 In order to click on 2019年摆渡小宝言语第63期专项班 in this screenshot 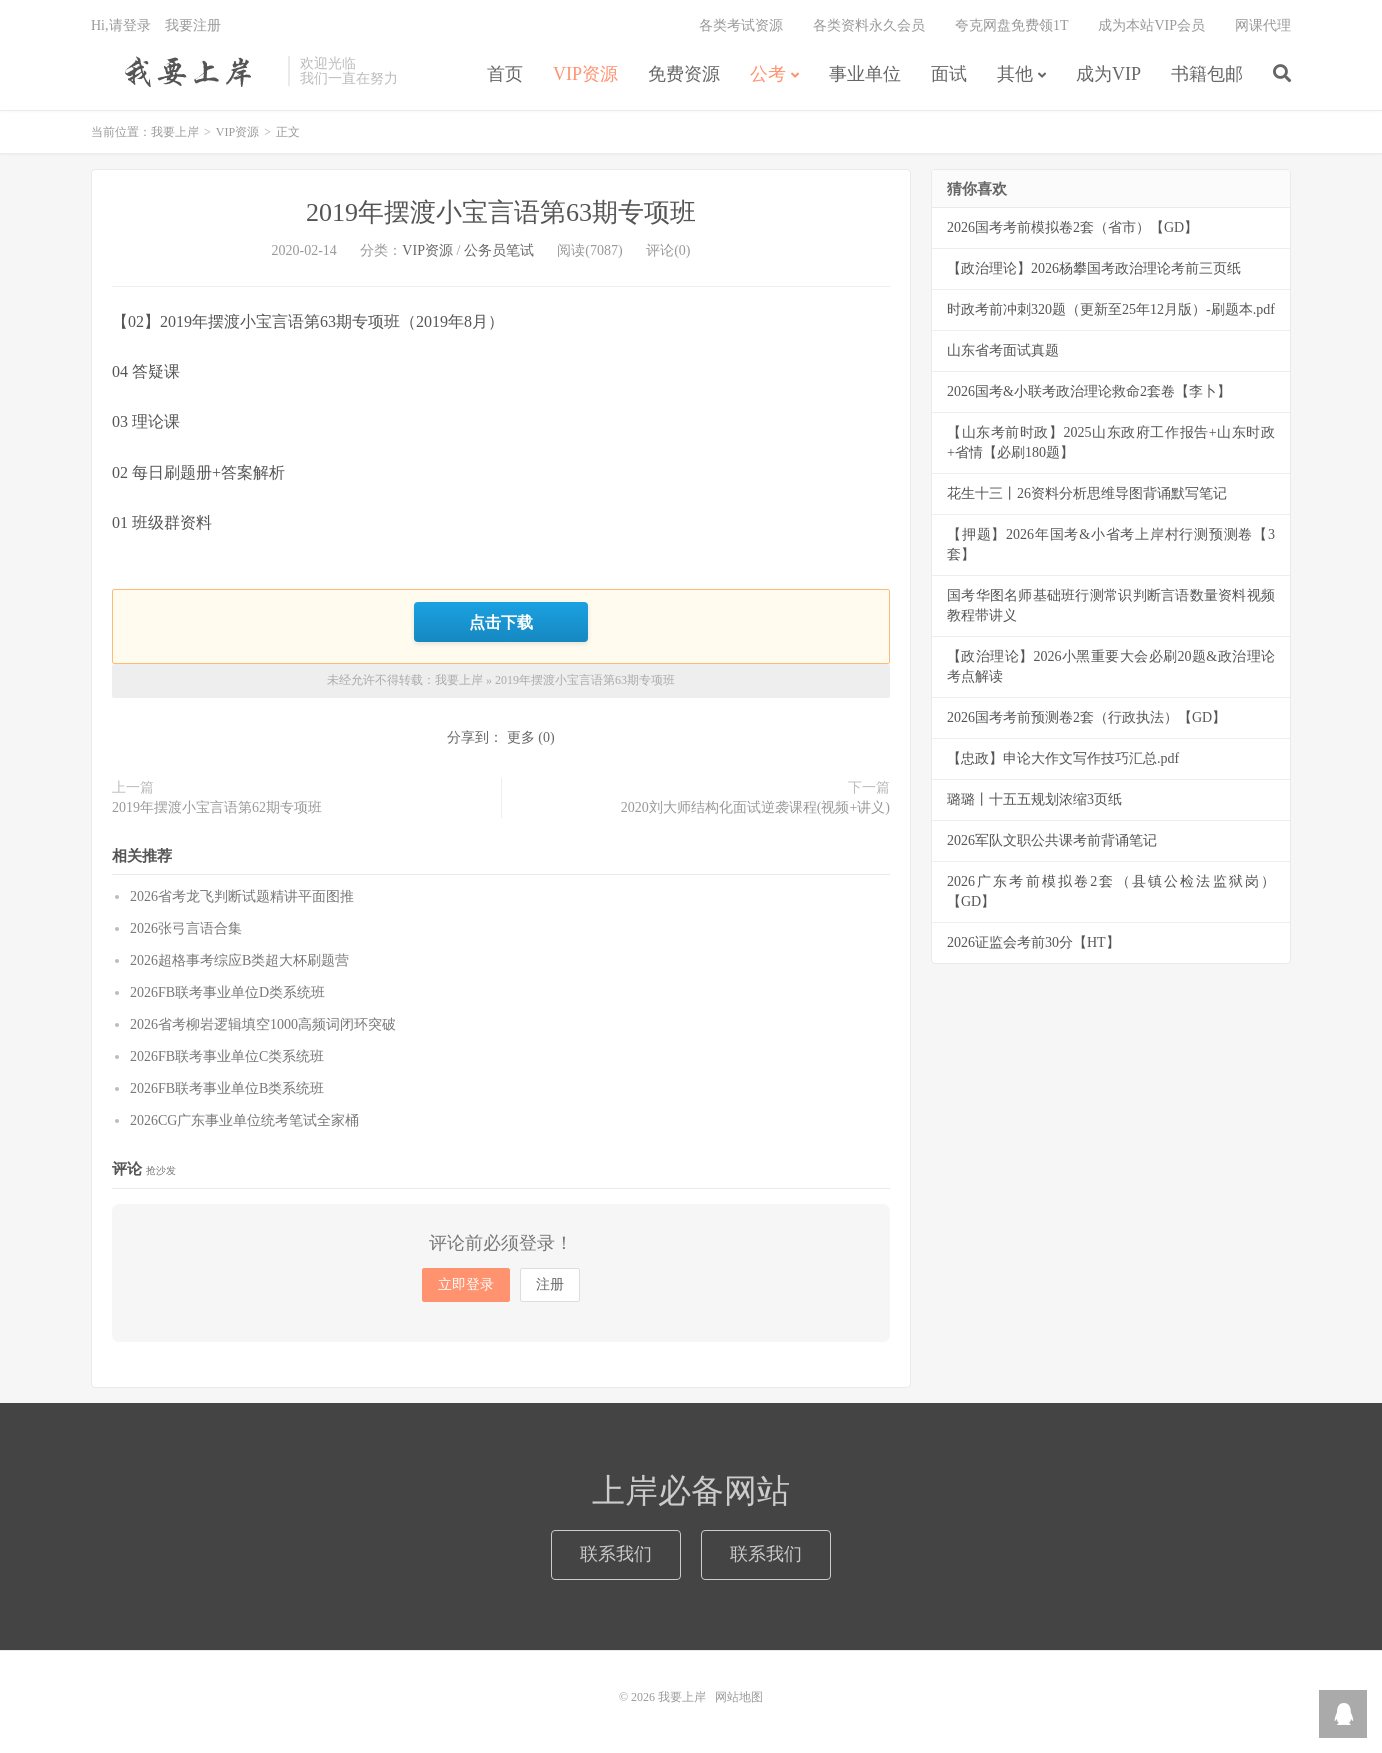, I will do `click(501, 212)`.